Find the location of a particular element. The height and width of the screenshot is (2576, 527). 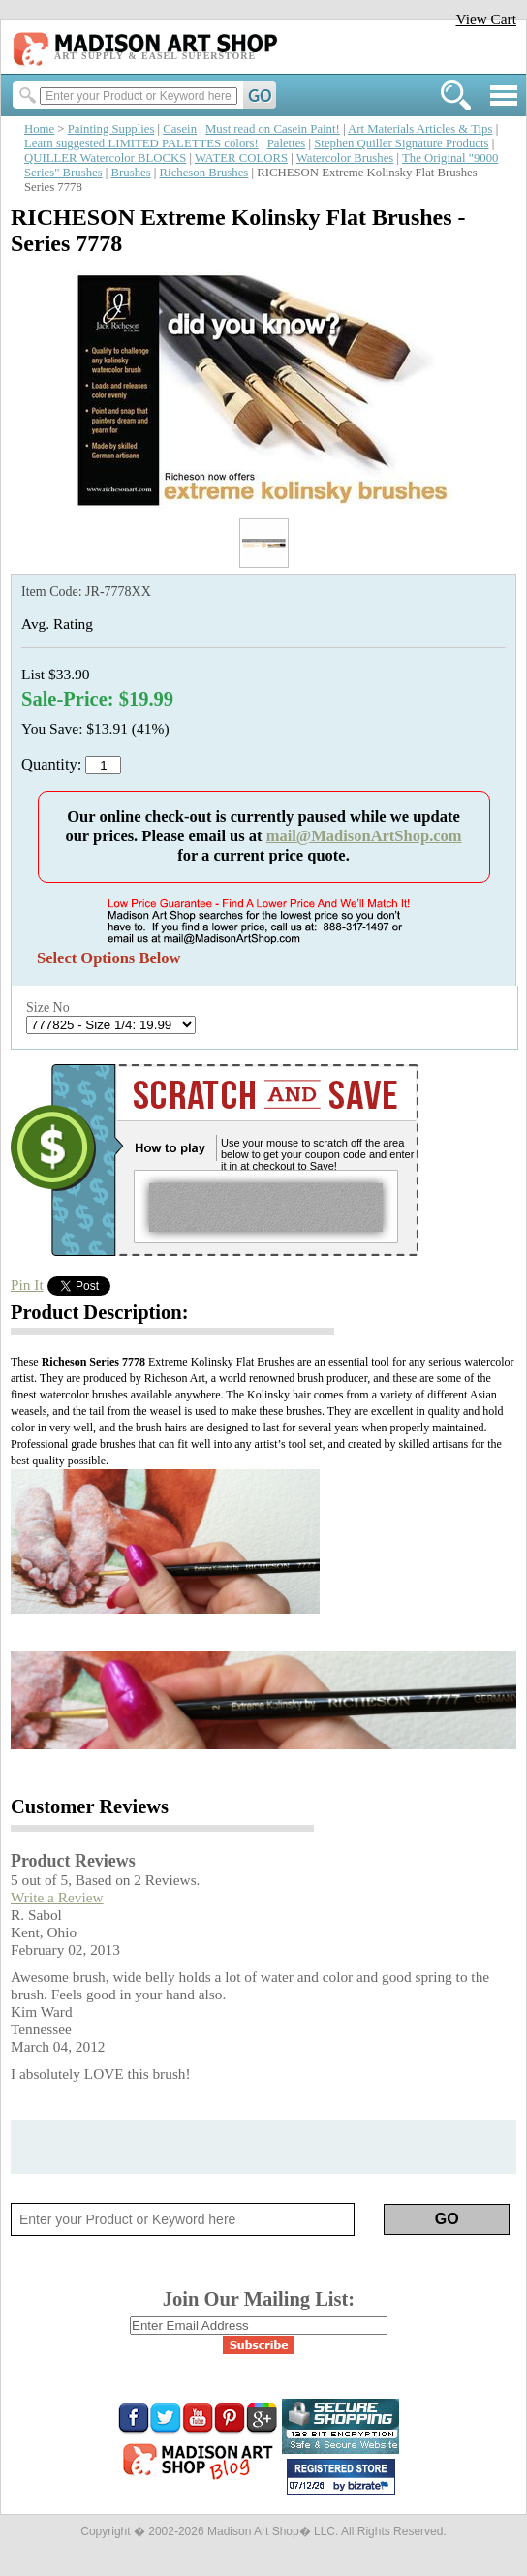

Brushes is located at coordinates (131, 172).